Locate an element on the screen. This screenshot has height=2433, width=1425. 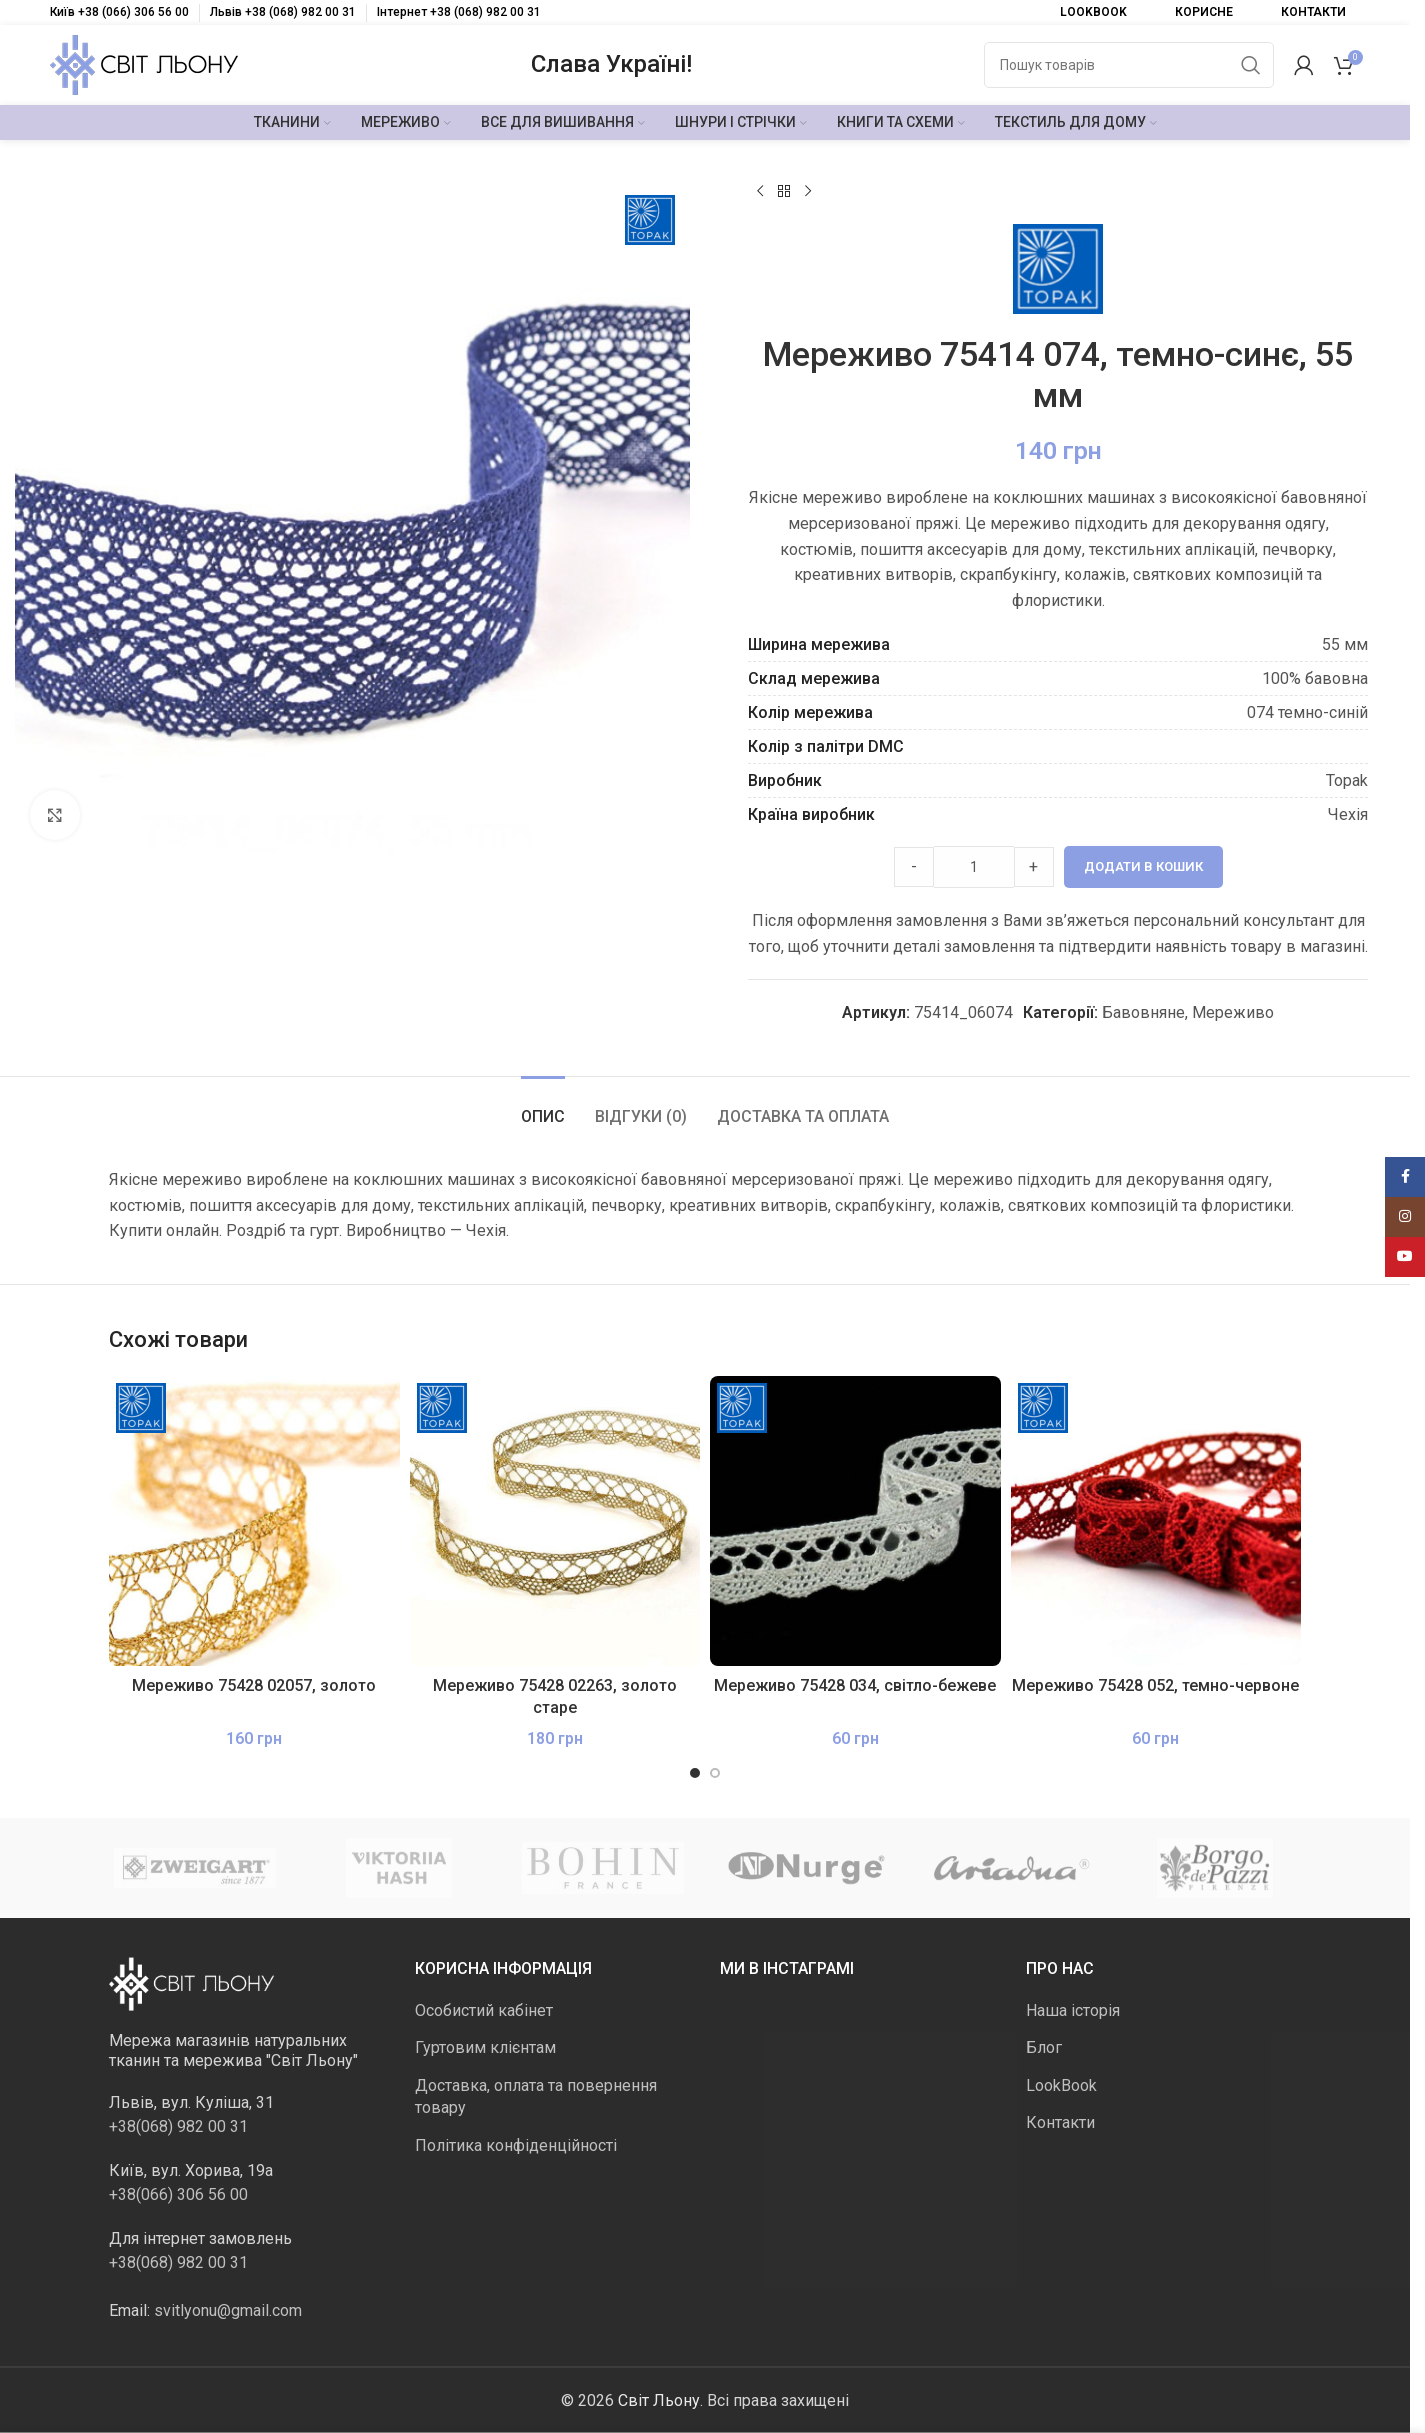
Львів +38 (068) 982 00 31 is located at coordinates (283, 12).